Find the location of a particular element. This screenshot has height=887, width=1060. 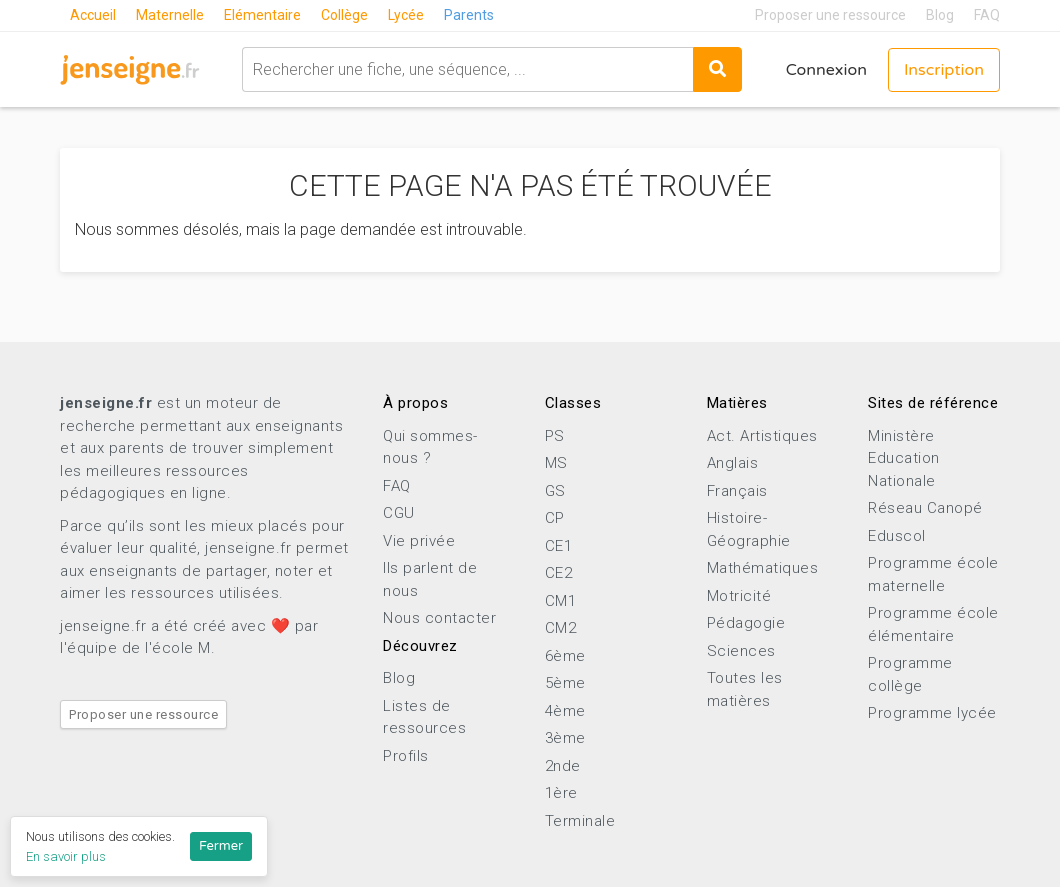

Collège is located at coordinates (344, 15).